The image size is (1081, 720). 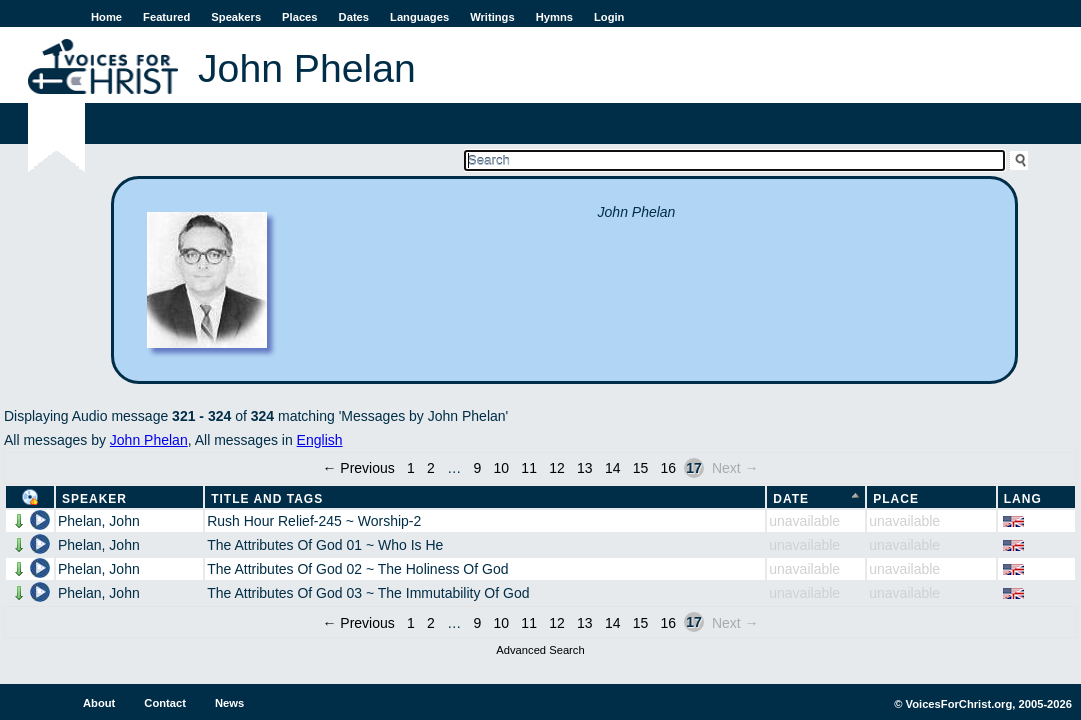 I want to click on 16, so click(x=669, y=468).